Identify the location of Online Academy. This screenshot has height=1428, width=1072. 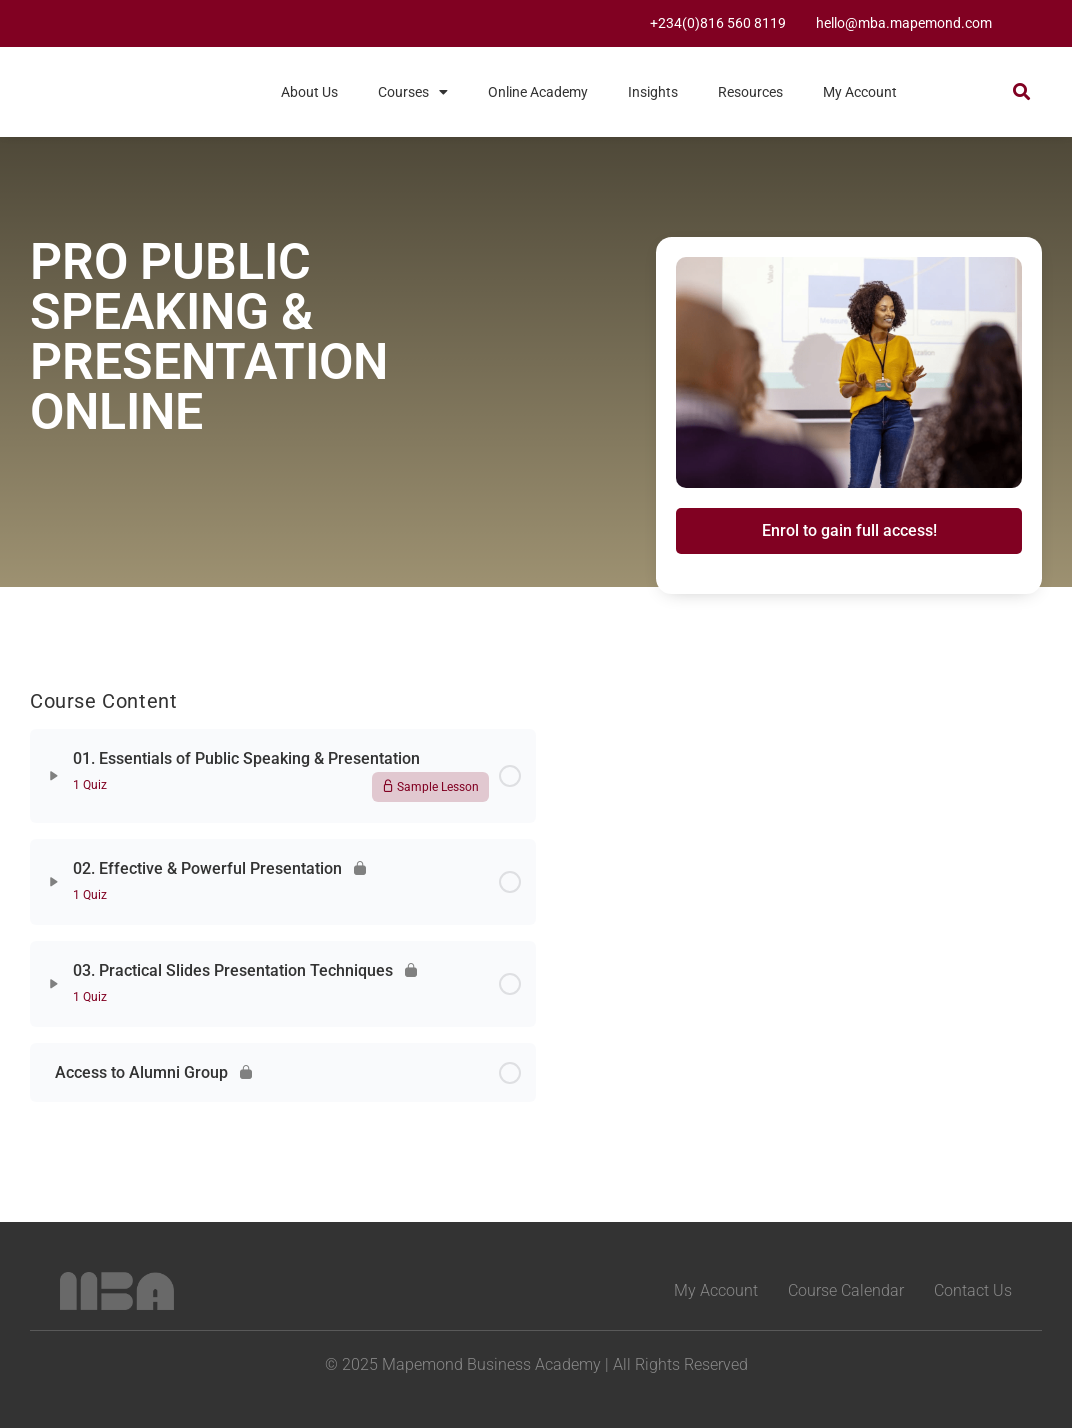
(538, 92).